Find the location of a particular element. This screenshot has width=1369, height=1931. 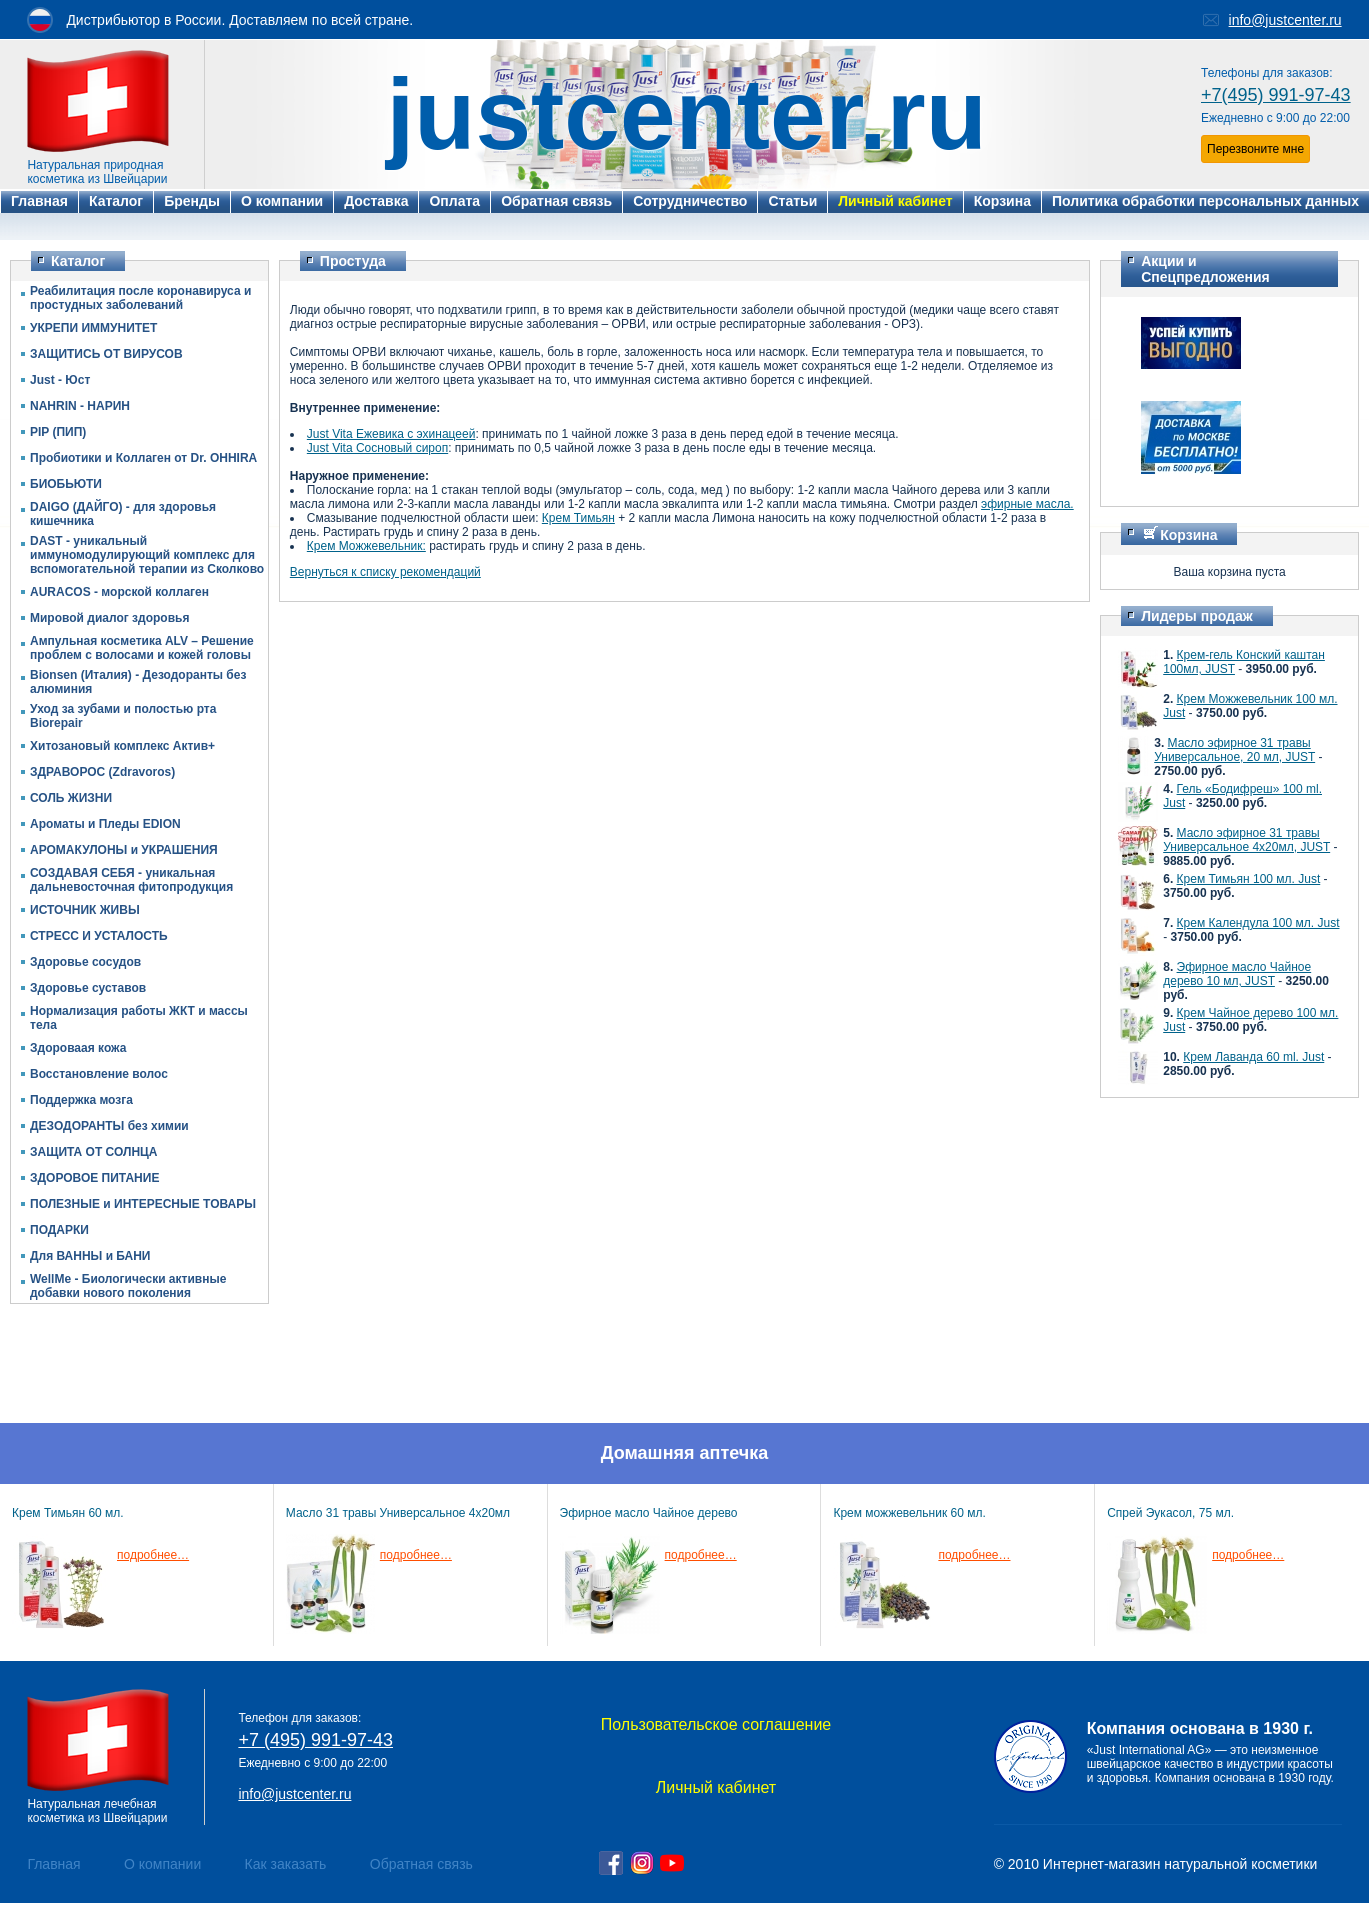

Just - Юст is located at coordinates (60, 380).